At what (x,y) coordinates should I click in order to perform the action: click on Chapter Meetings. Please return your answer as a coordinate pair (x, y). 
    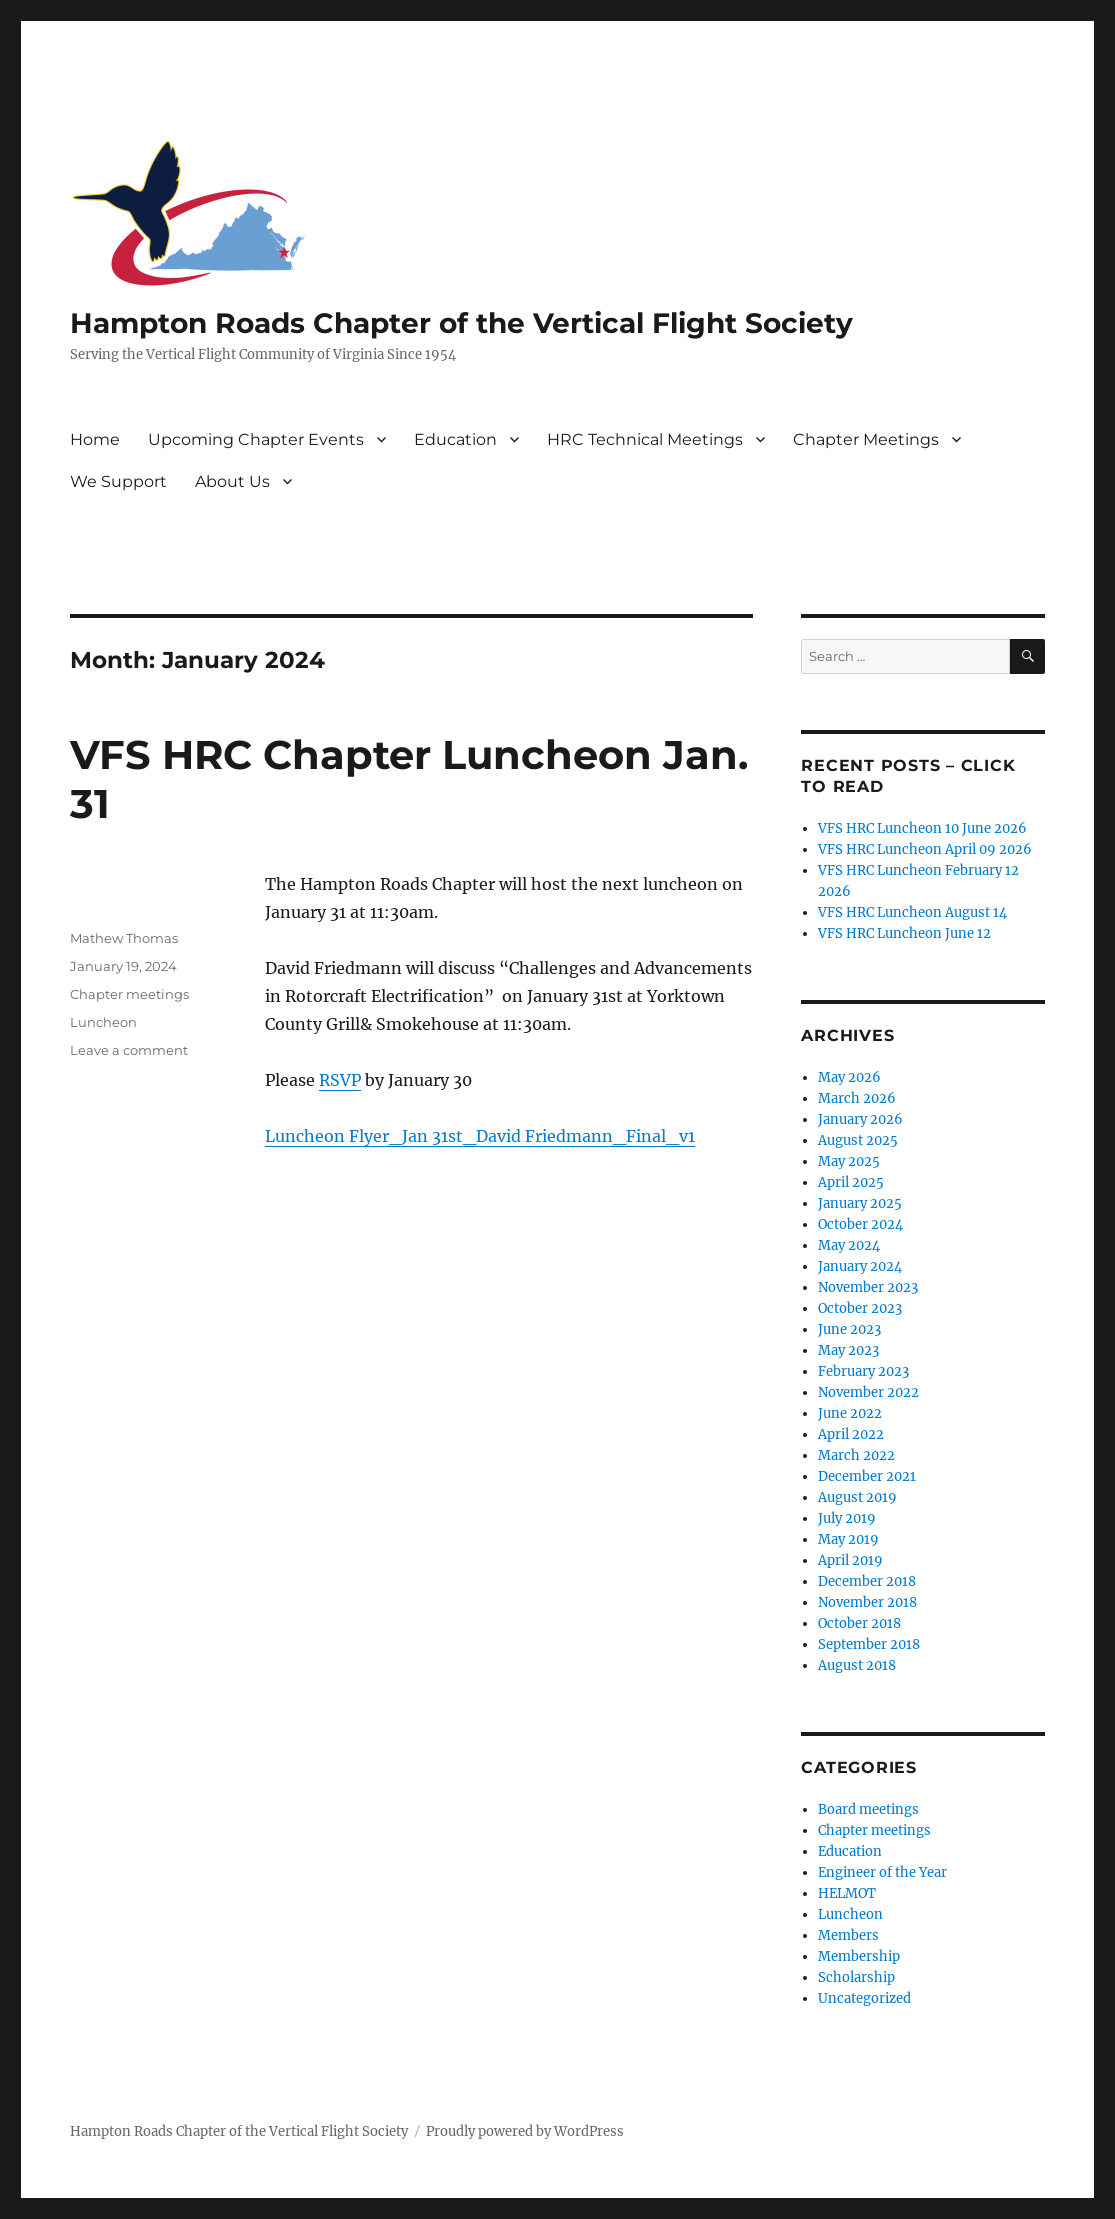
    Looking at the image, I should click on (866, 439).